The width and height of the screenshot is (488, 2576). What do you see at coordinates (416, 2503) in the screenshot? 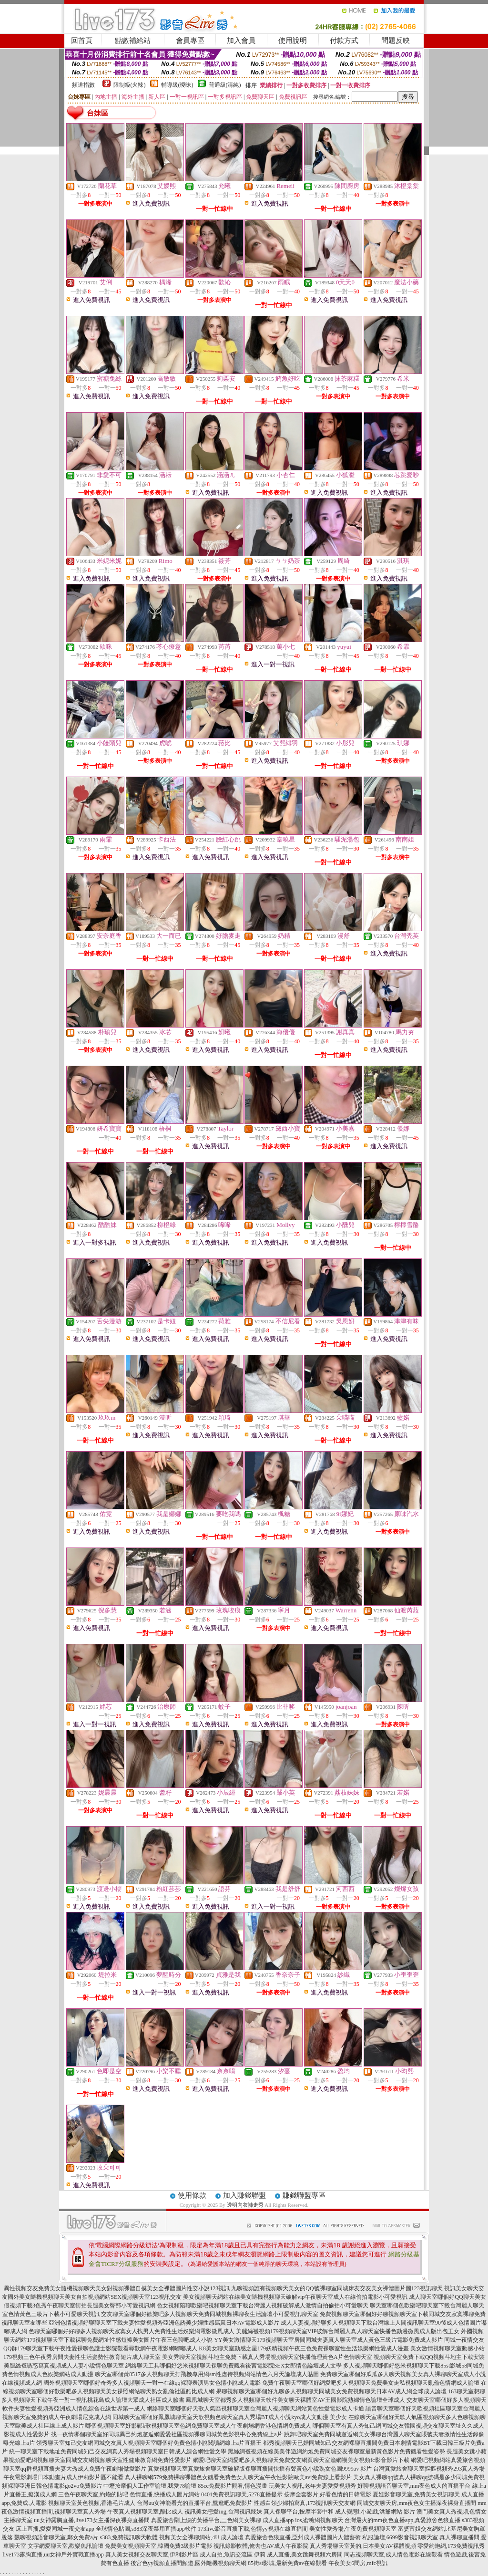
I see `同城交友聊天房,mm夜色女主播深夜裸身直播間` at bounding box center [416, 2503].